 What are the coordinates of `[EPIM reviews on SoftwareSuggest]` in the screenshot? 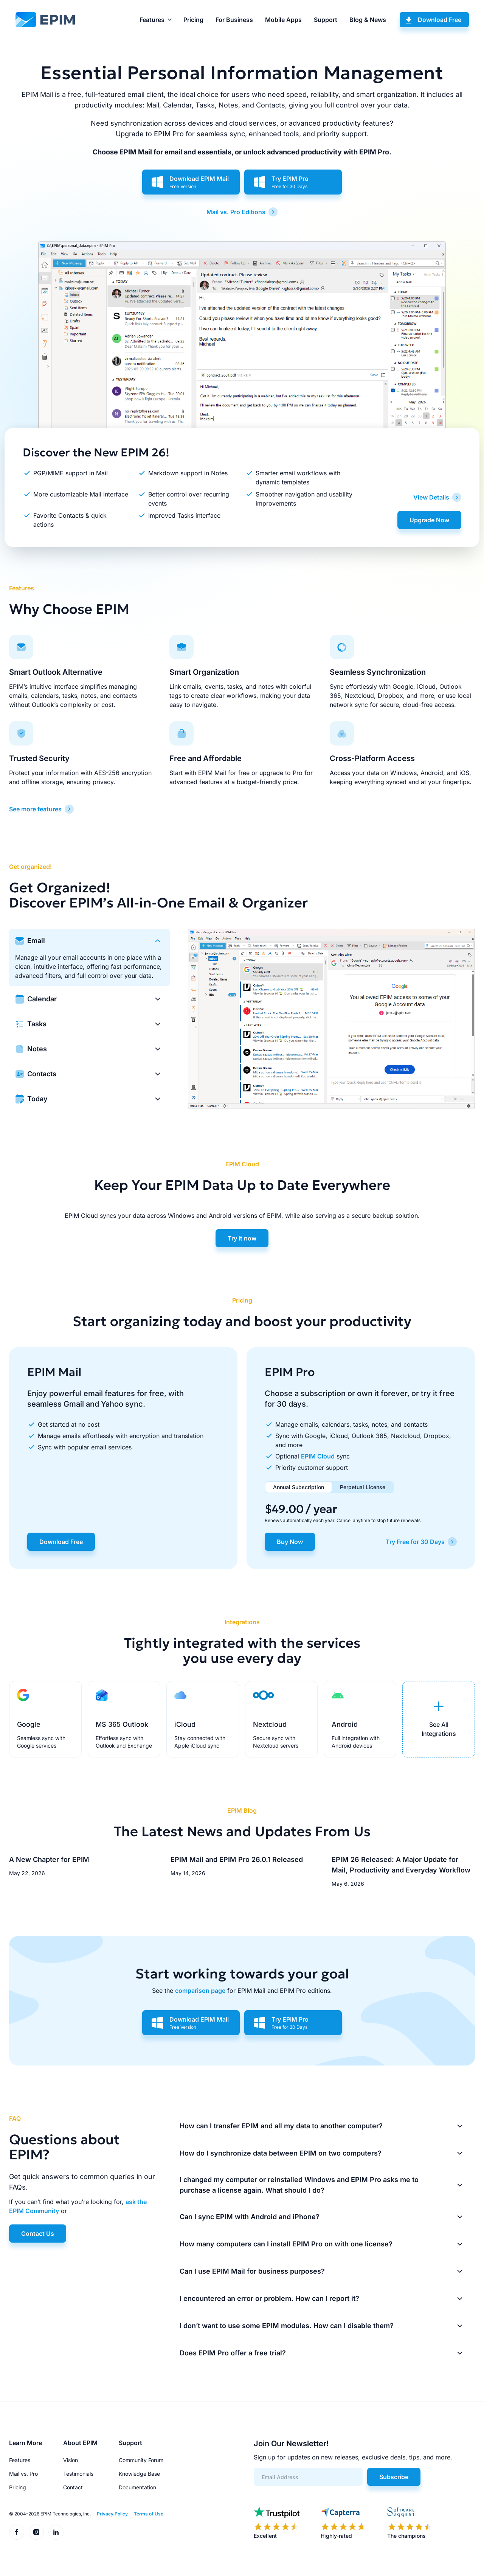 It's located at (410, 2523).